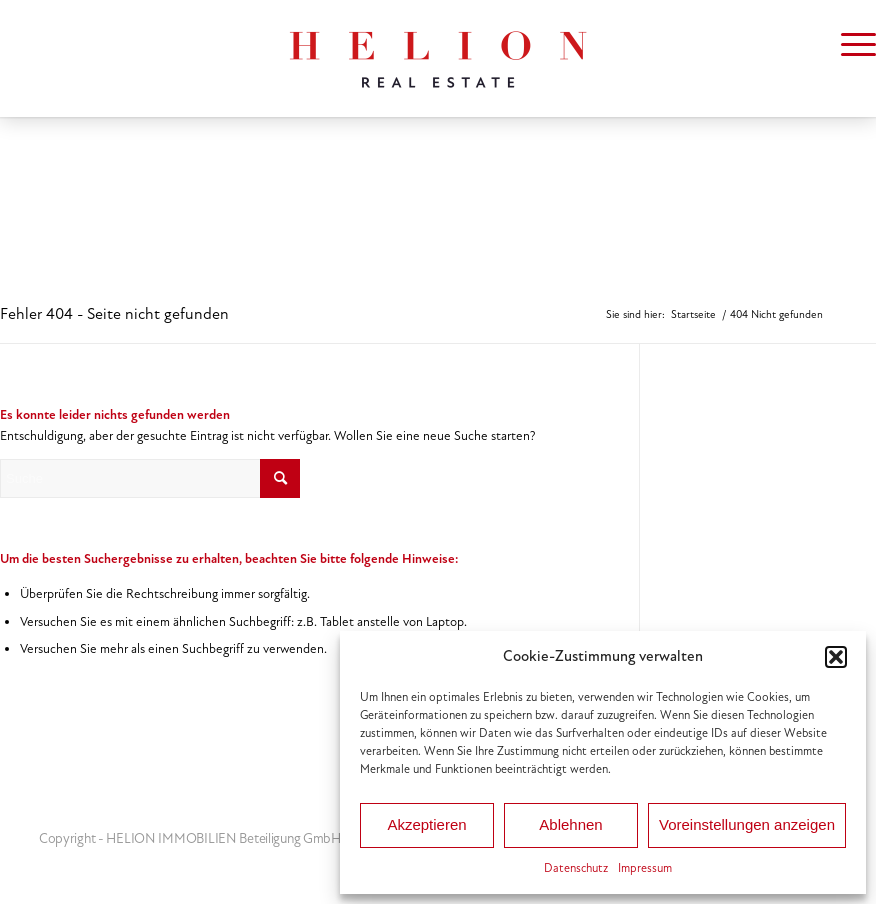 Image resolution: width=876 pixels, height=904 pixels. Describe the element at coordinates (747, 824) in the screenshot. I see `Voreinstellungen anzeigen` at that location.